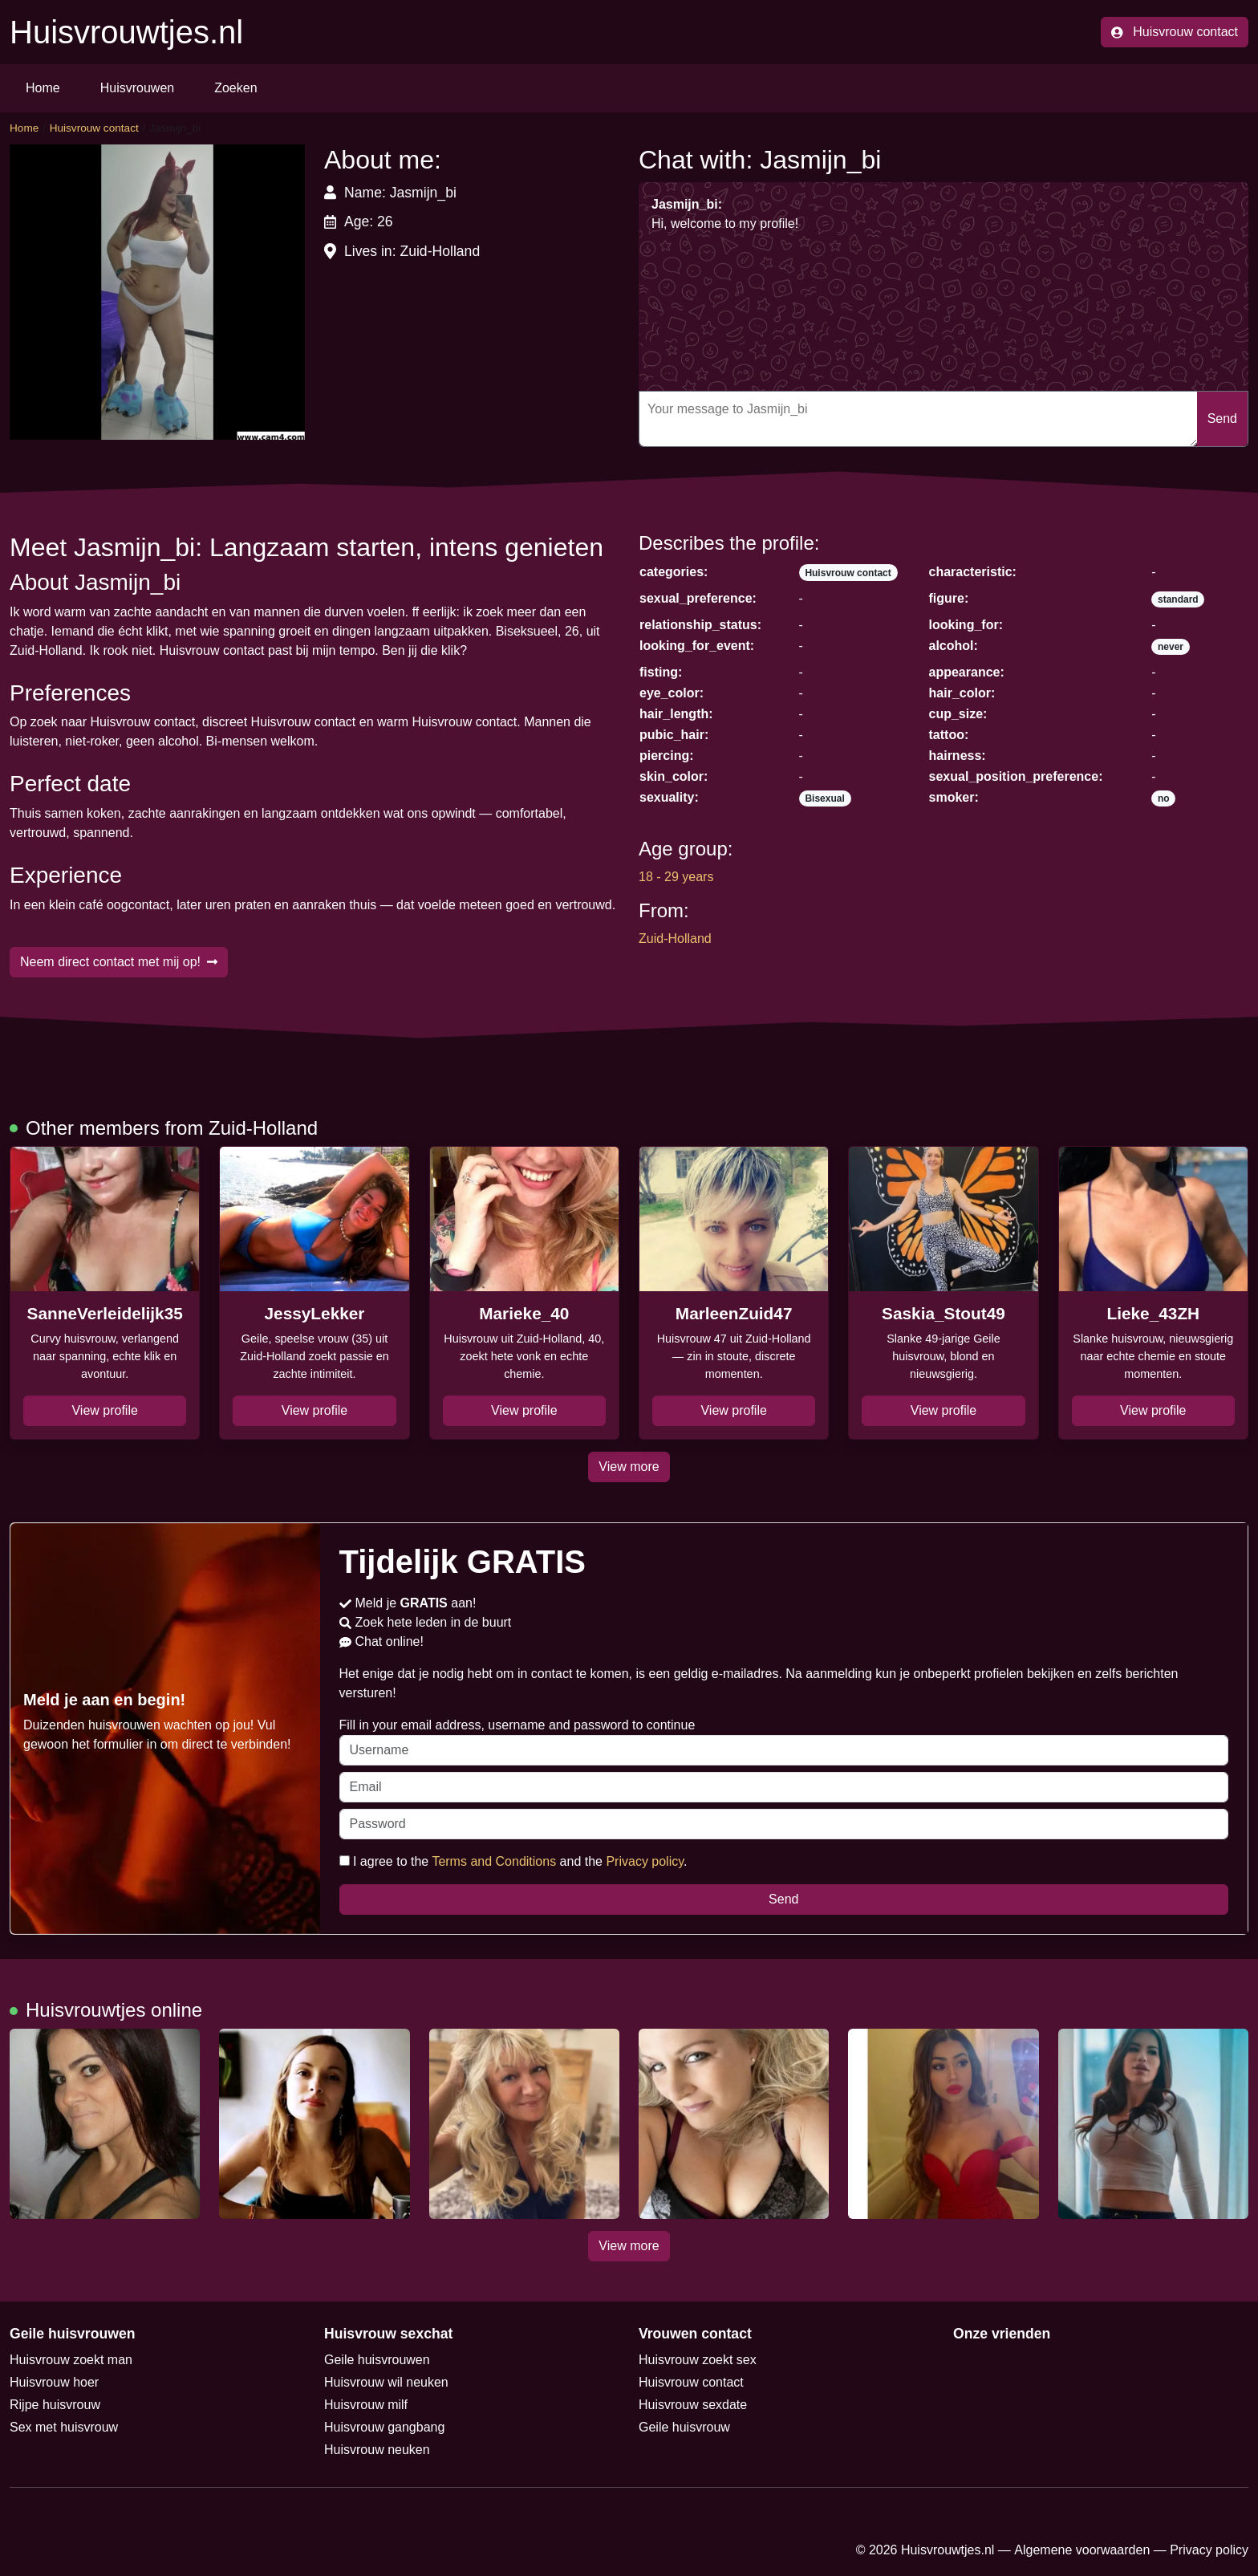 This screenshot has height=2576, width=1258. Describe the element at coordinates (693, 2404) in the screenshot. I see `Huisvrouw sexdate` at that location.